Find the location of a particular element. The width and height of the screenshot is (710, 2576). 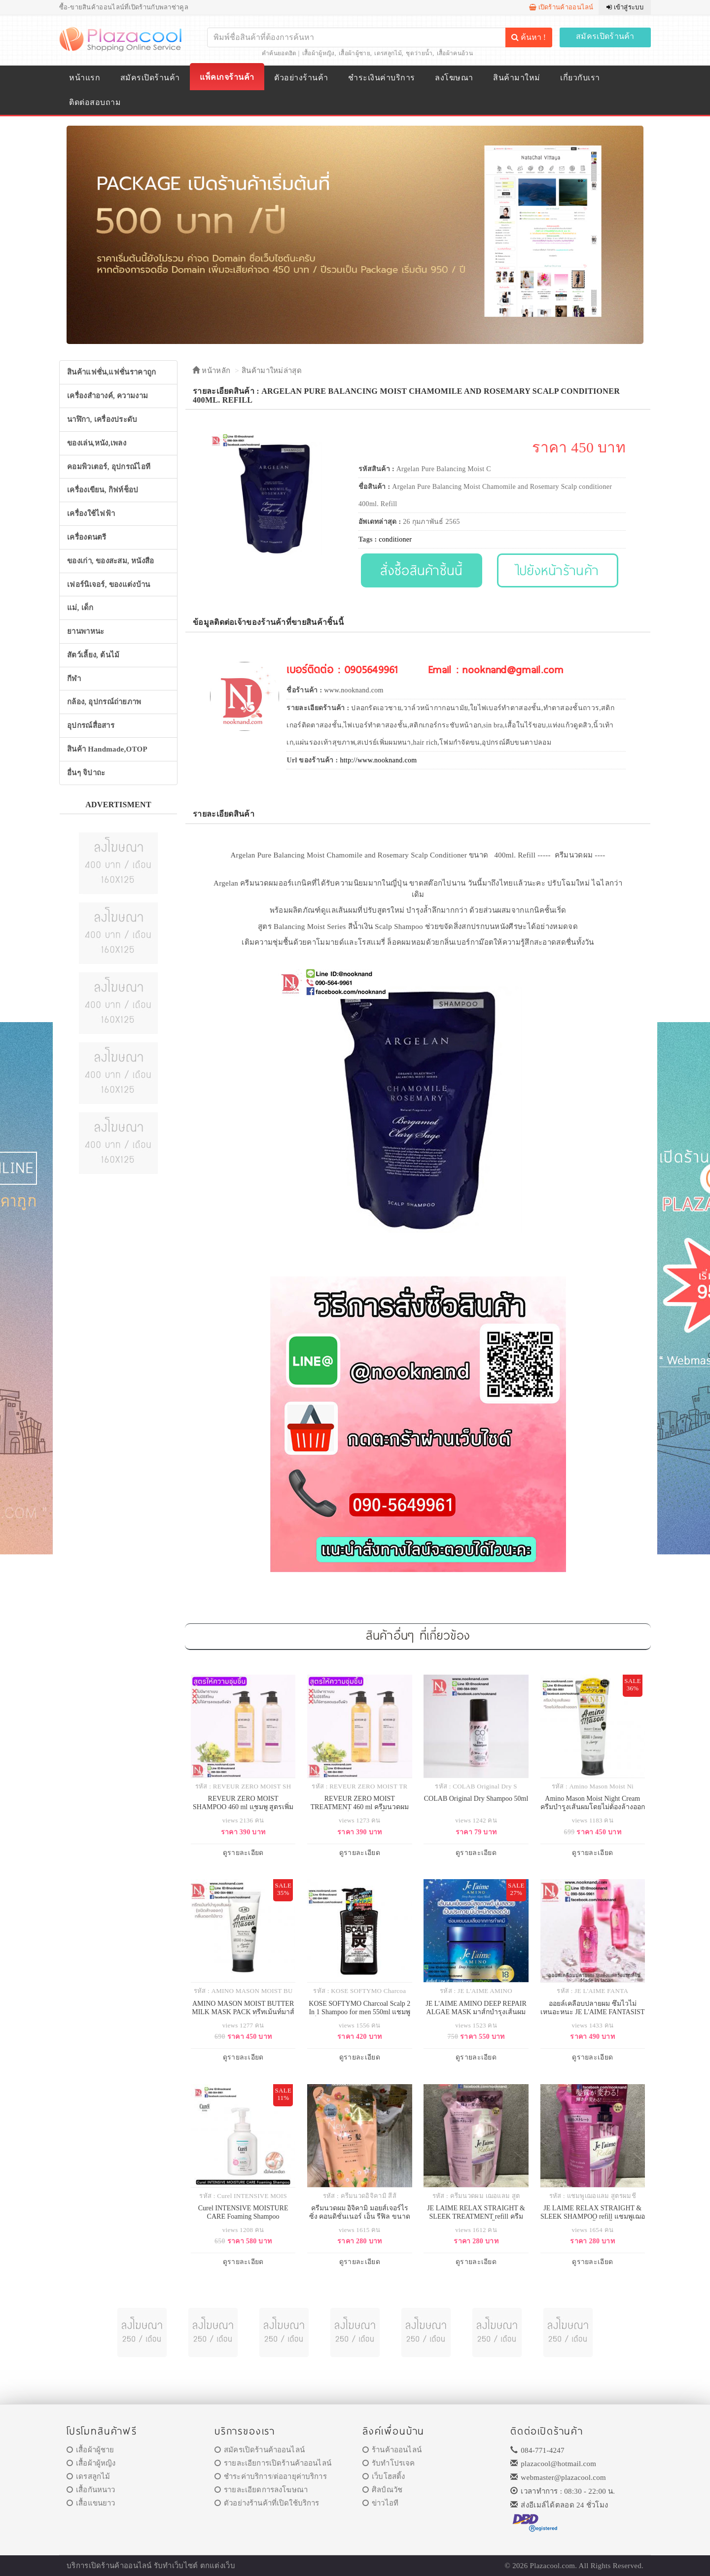

อื่นๆ จิปาถะ is located at coordinates (86, 773).